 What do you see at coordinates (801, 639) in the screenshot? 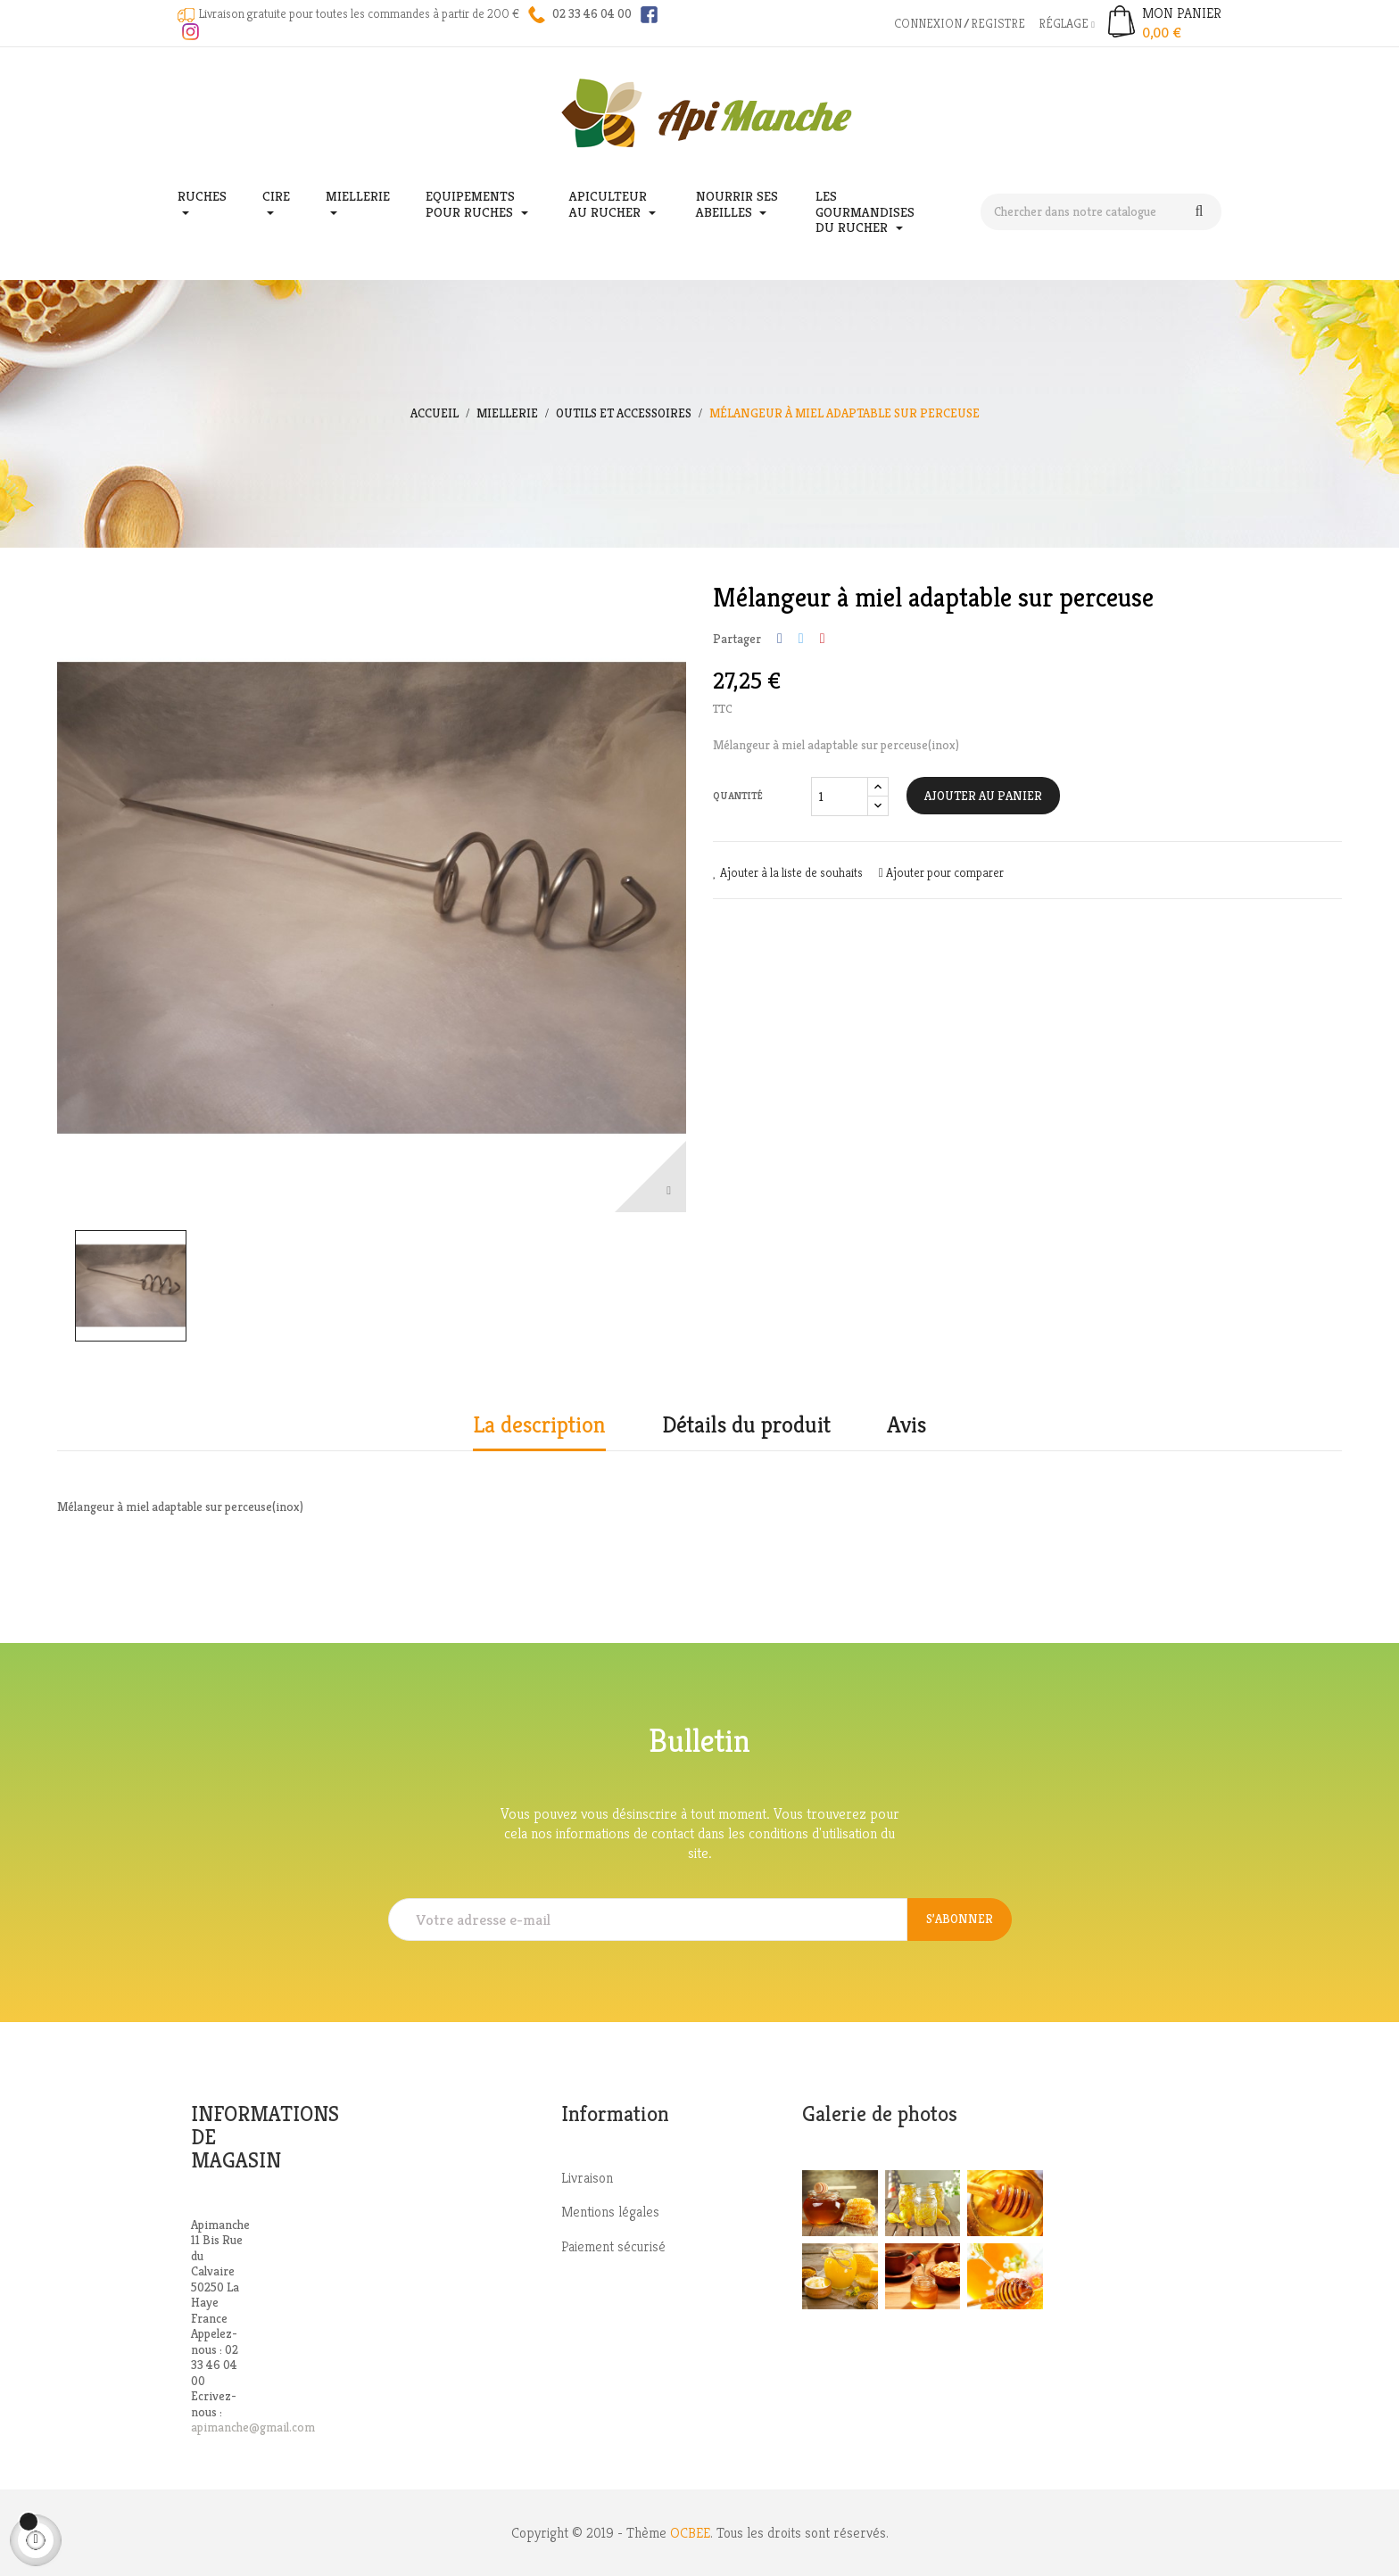
I see `Tweet` at bounding box center [801, 639].